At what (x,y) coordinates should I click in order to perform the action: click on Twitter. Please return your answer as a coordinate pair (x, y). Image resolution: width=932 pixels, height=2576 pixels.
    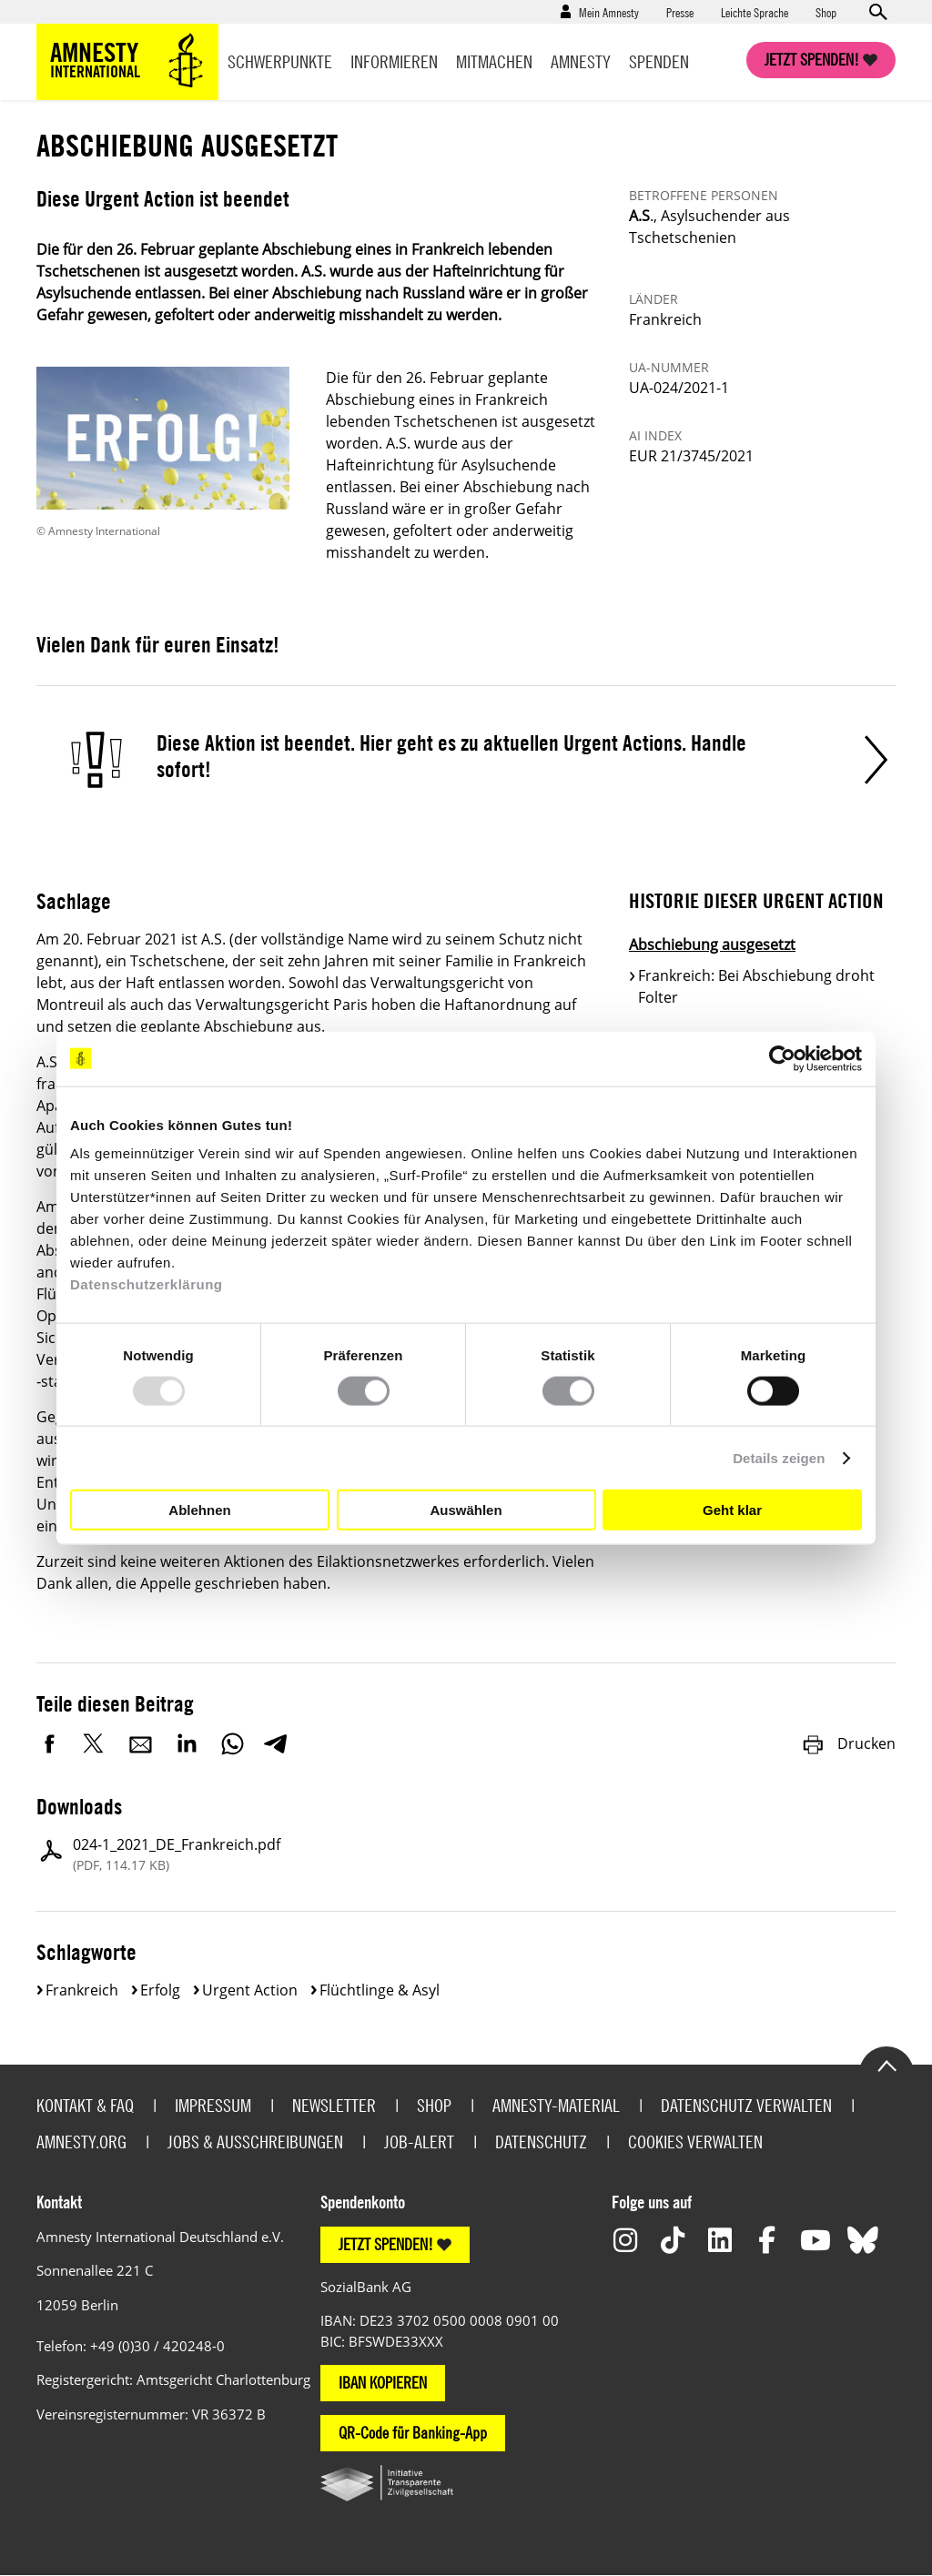
    Looking at the image, I should click on (95, 1743).